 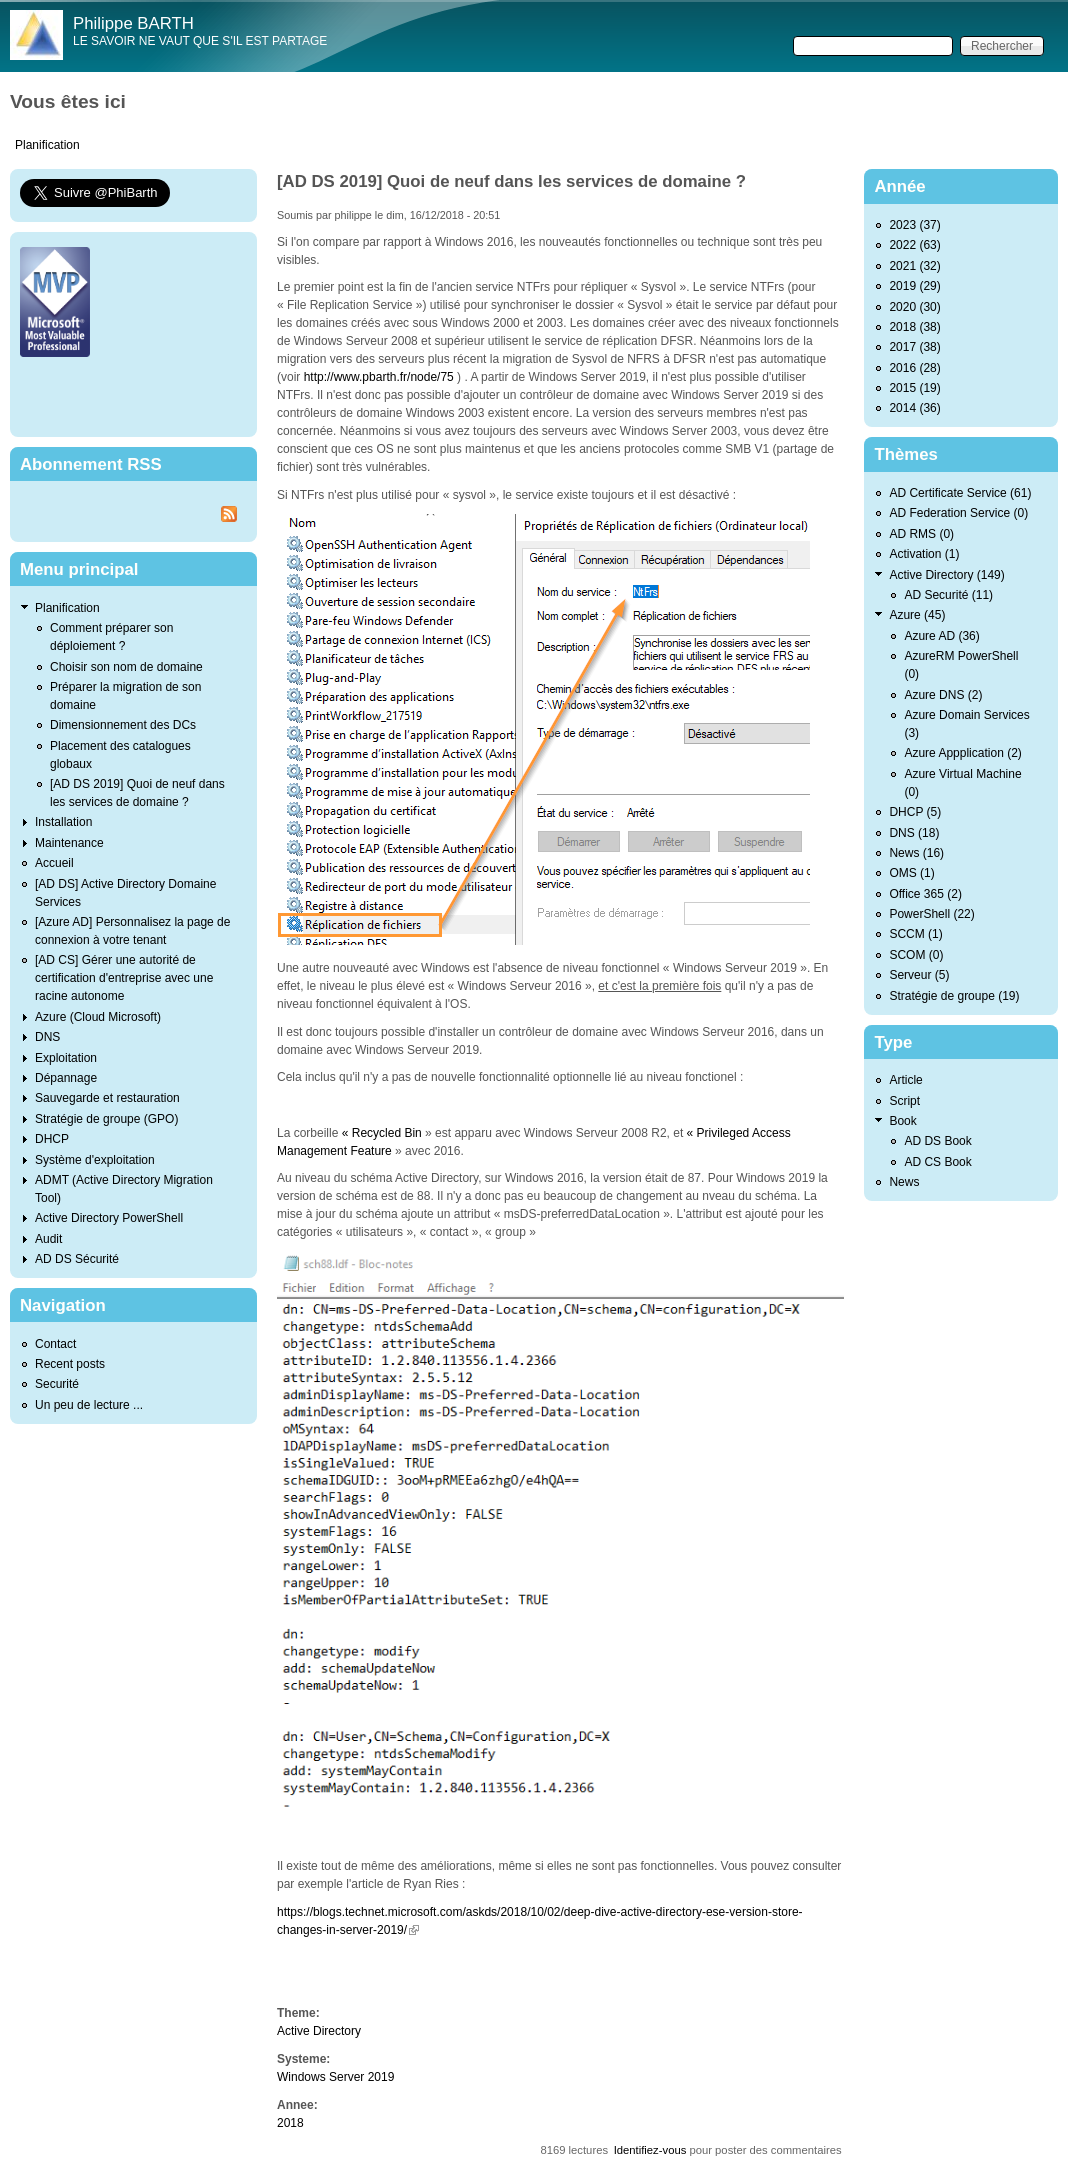 I want to click on Audit, so click(x=48, y=1239).